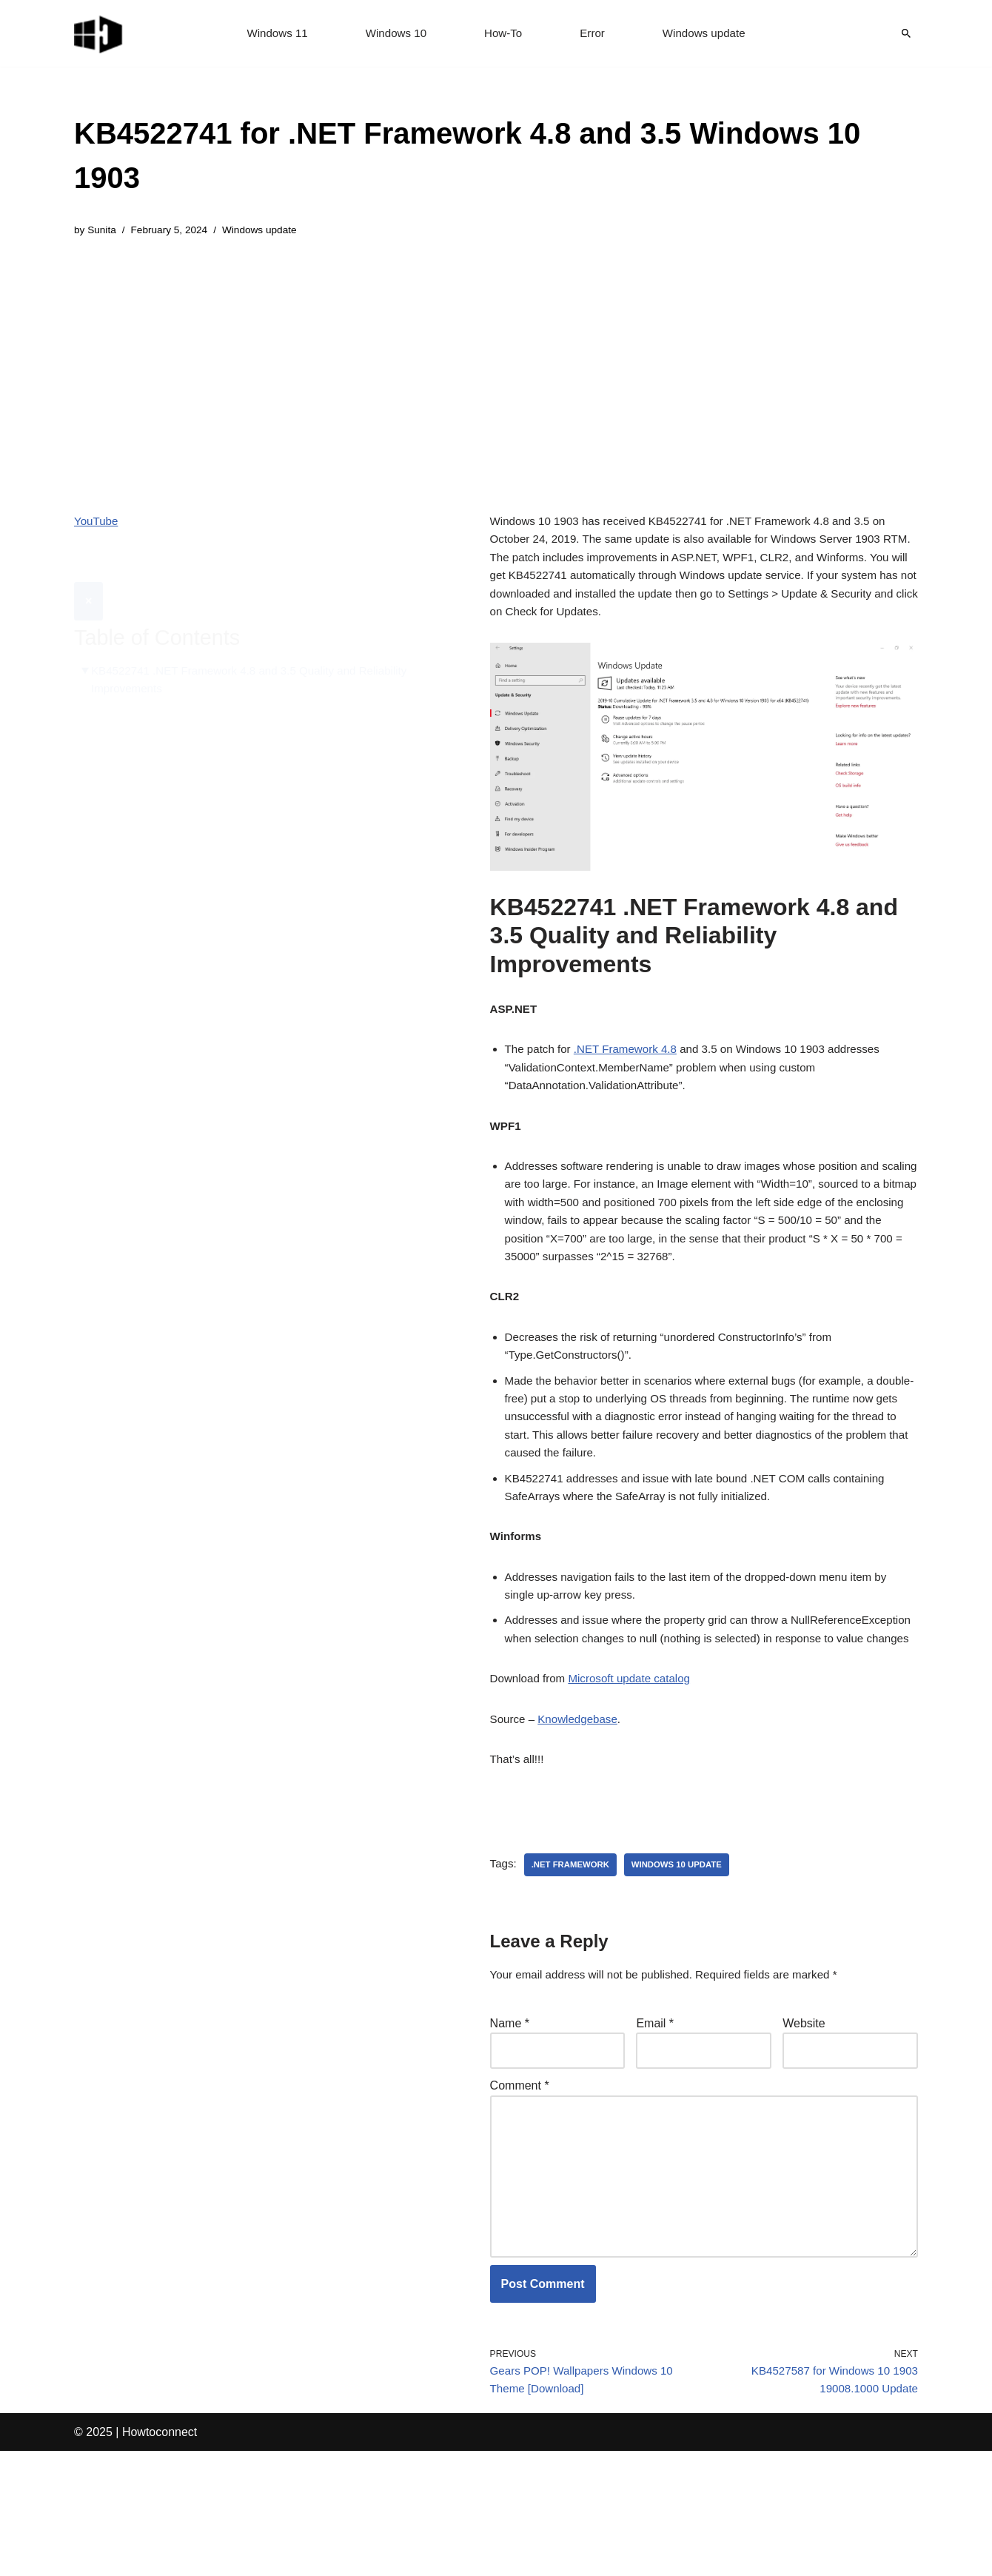 Image resolution: width=992 pixels, height=2576 pixels. I want to click on [Advertisement], so click(496, 365).